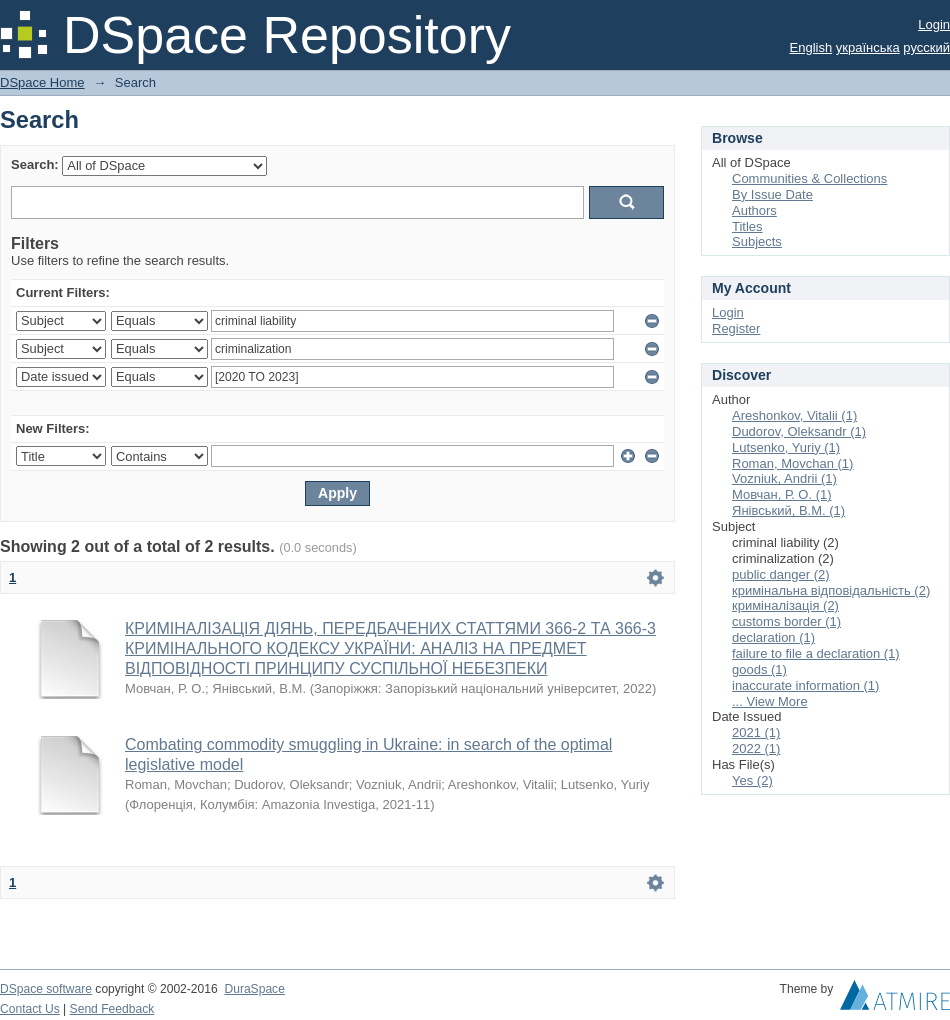 This screenshot has height=1020, width=950. I want to click on українська, so click(868, 47).